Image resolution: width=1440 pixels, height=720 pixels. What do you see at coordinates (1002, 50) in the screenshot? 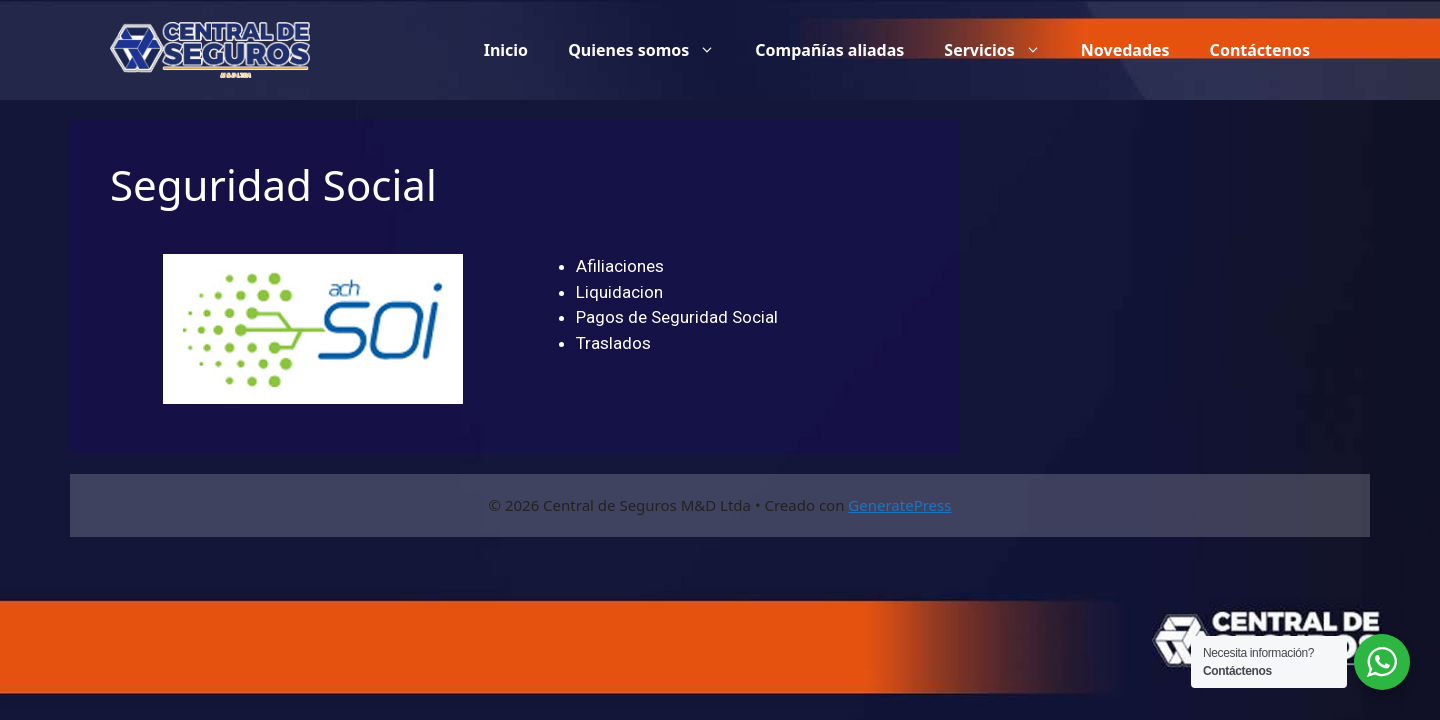
I see `Servicios` at bounding box center [1002, 50].